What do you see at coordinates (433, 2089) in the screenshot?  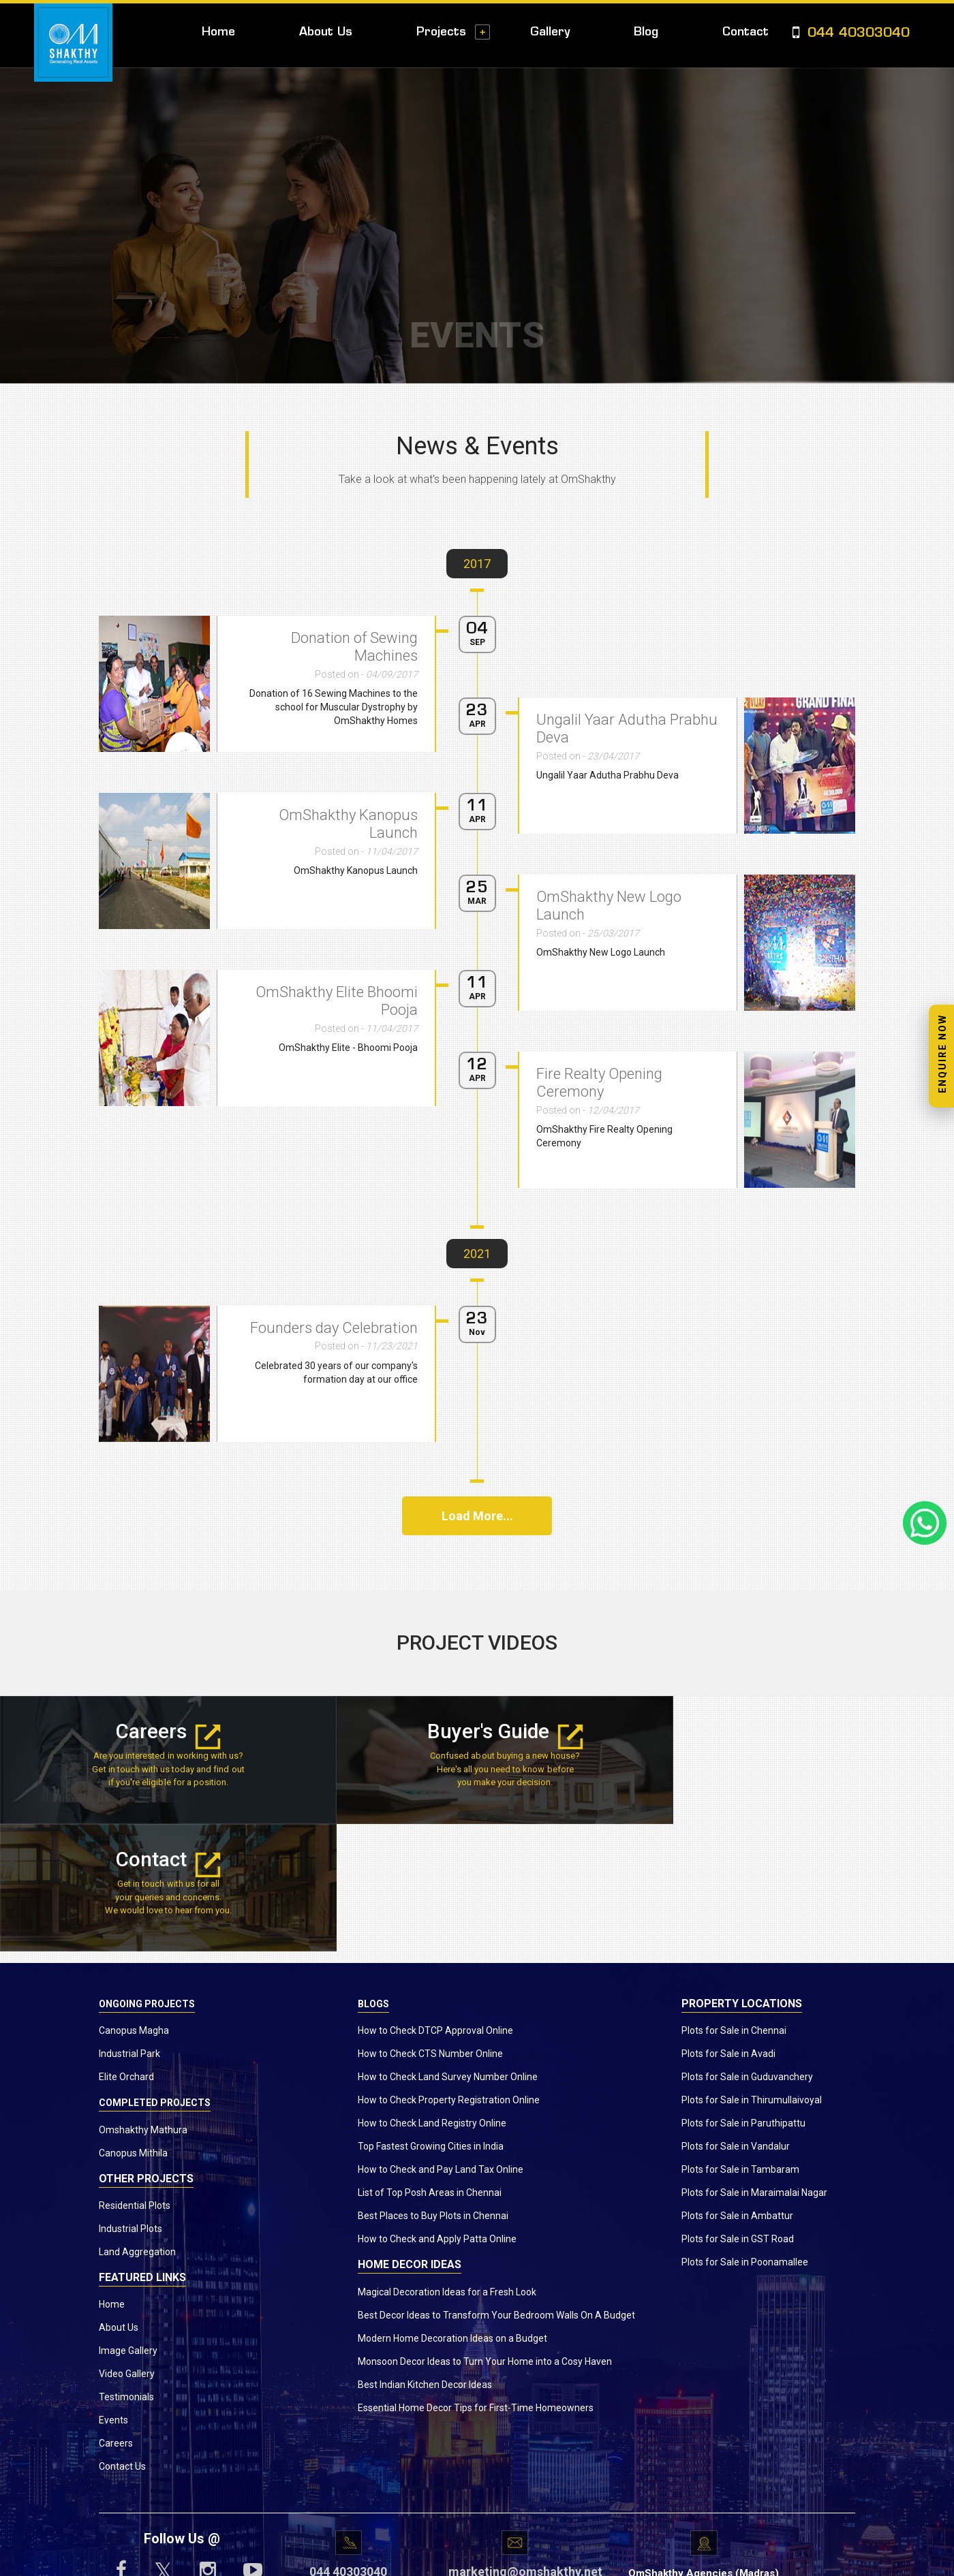 I see `Best Places to Buy Plots in Chennai` at bounding box center [433, 2089].